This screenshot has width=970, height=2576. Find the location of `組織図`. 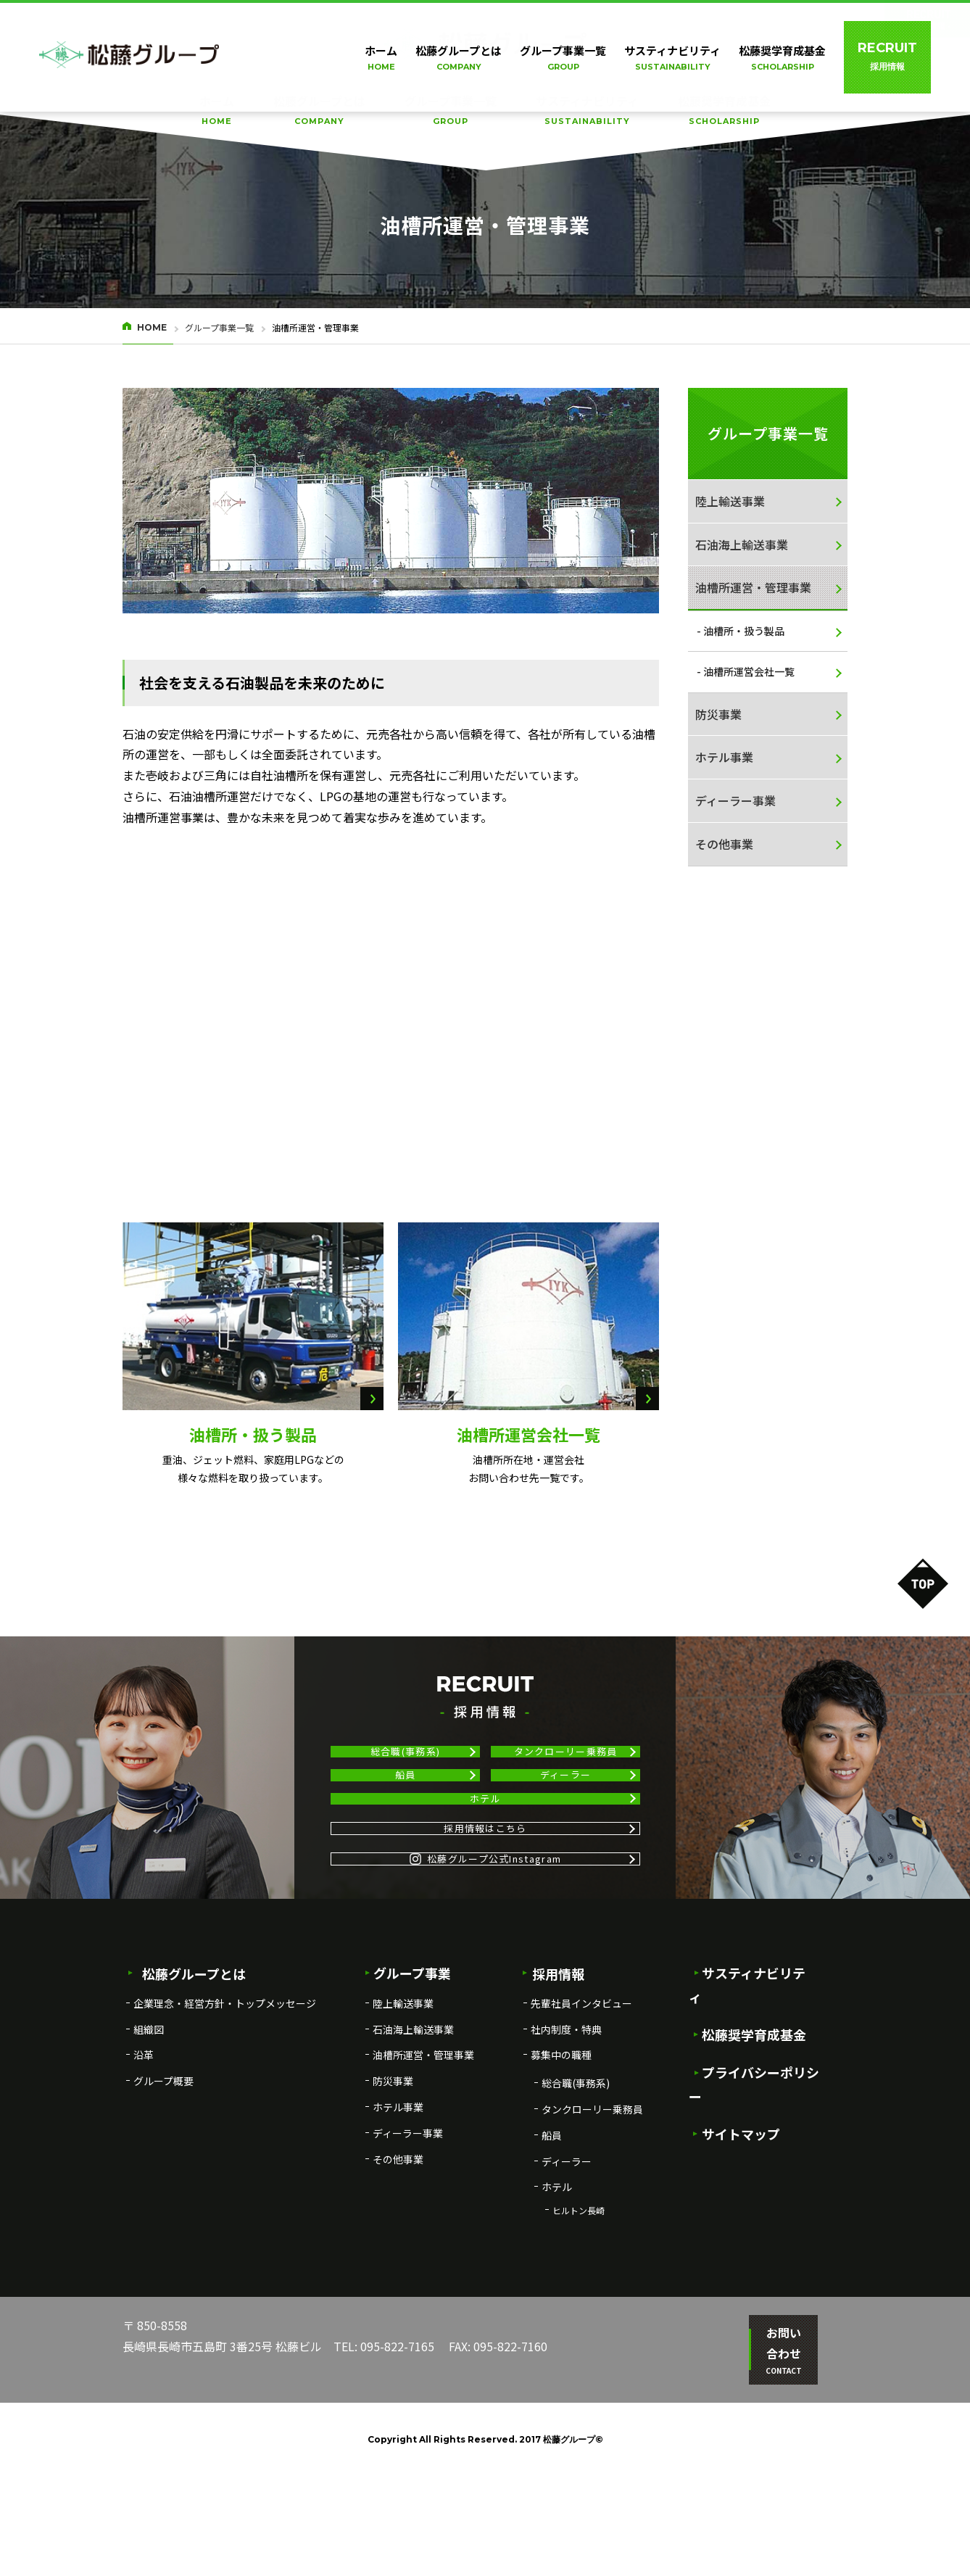

組織図 is located at coordinates (148, 2149).